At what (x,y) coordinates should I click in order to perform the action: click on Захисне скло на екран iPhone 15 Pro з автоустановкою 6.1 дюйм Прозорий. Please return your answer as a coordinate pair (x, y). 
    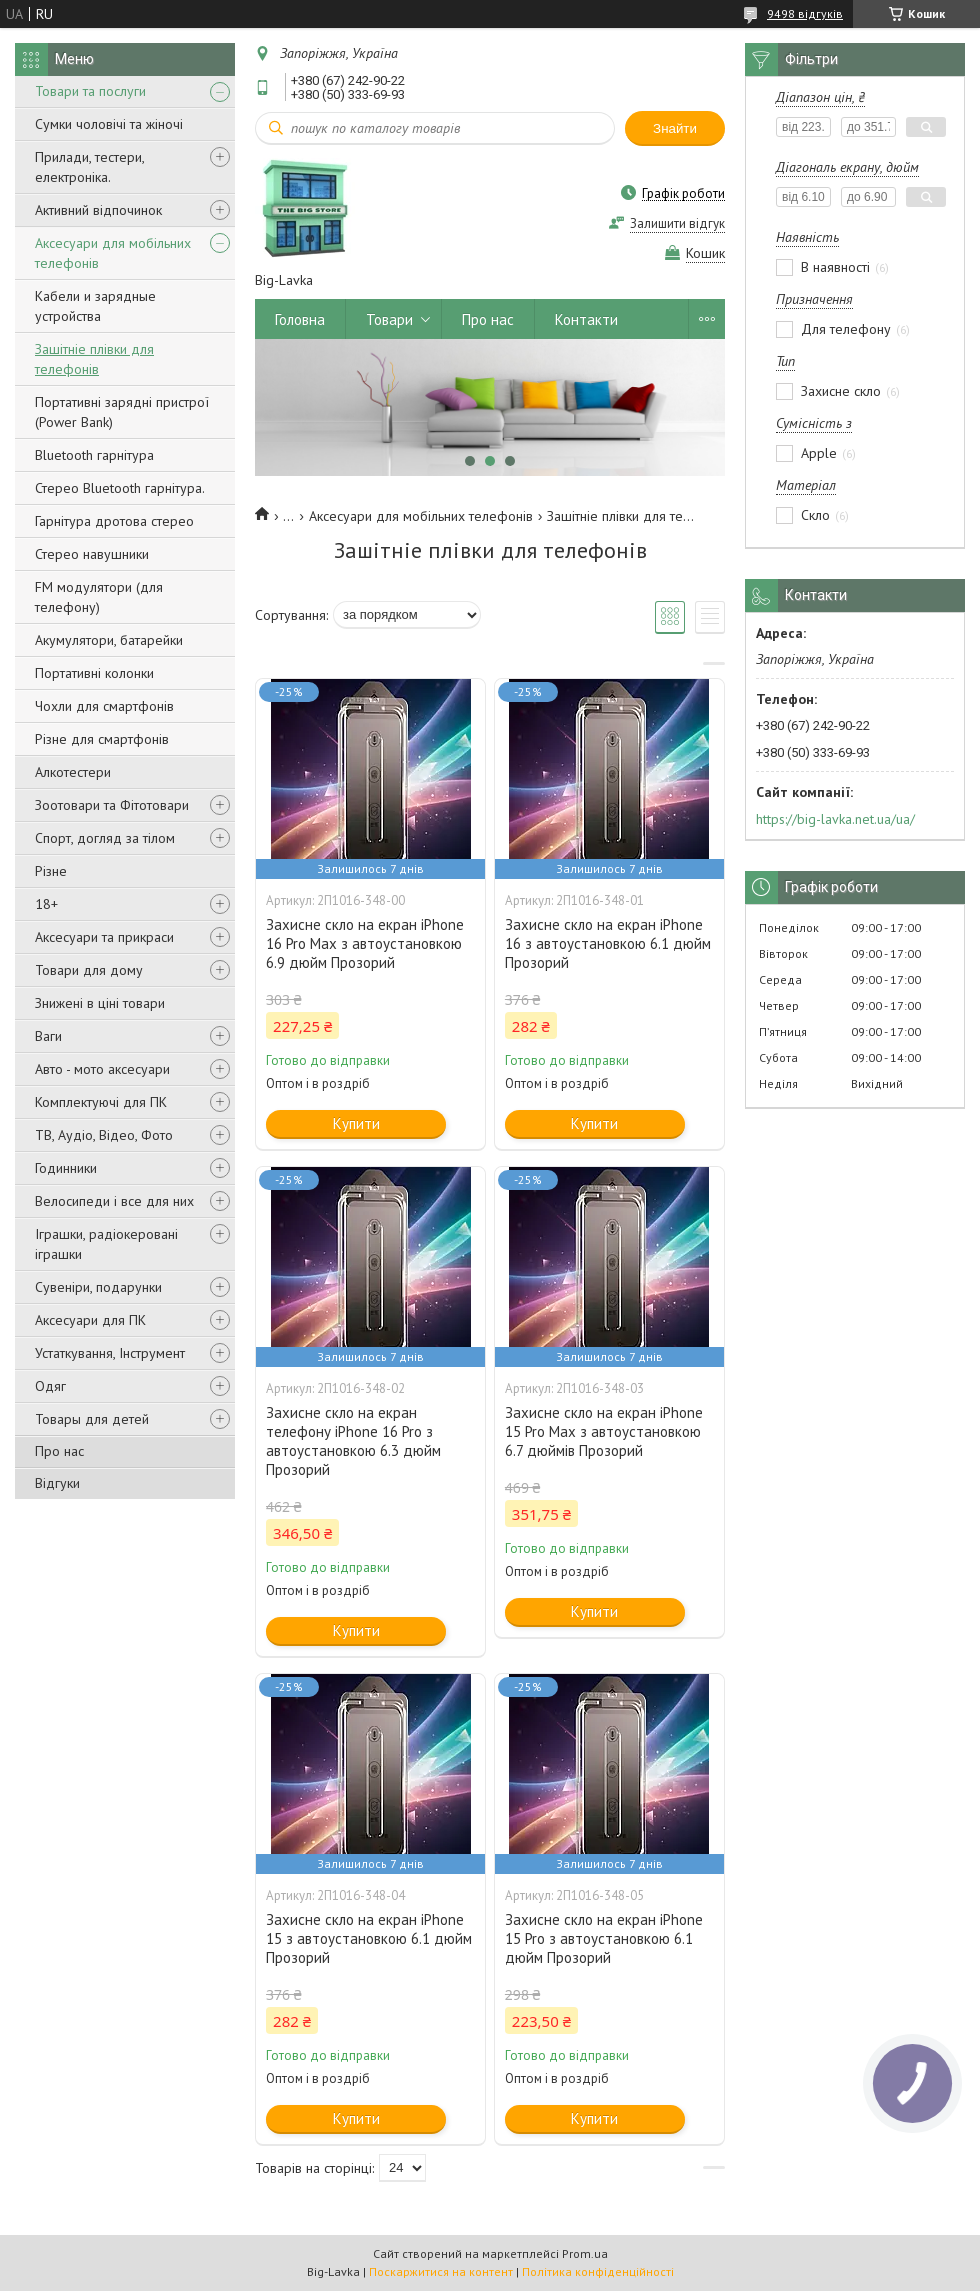
    Looking at the image, I should click on (604, 1938).